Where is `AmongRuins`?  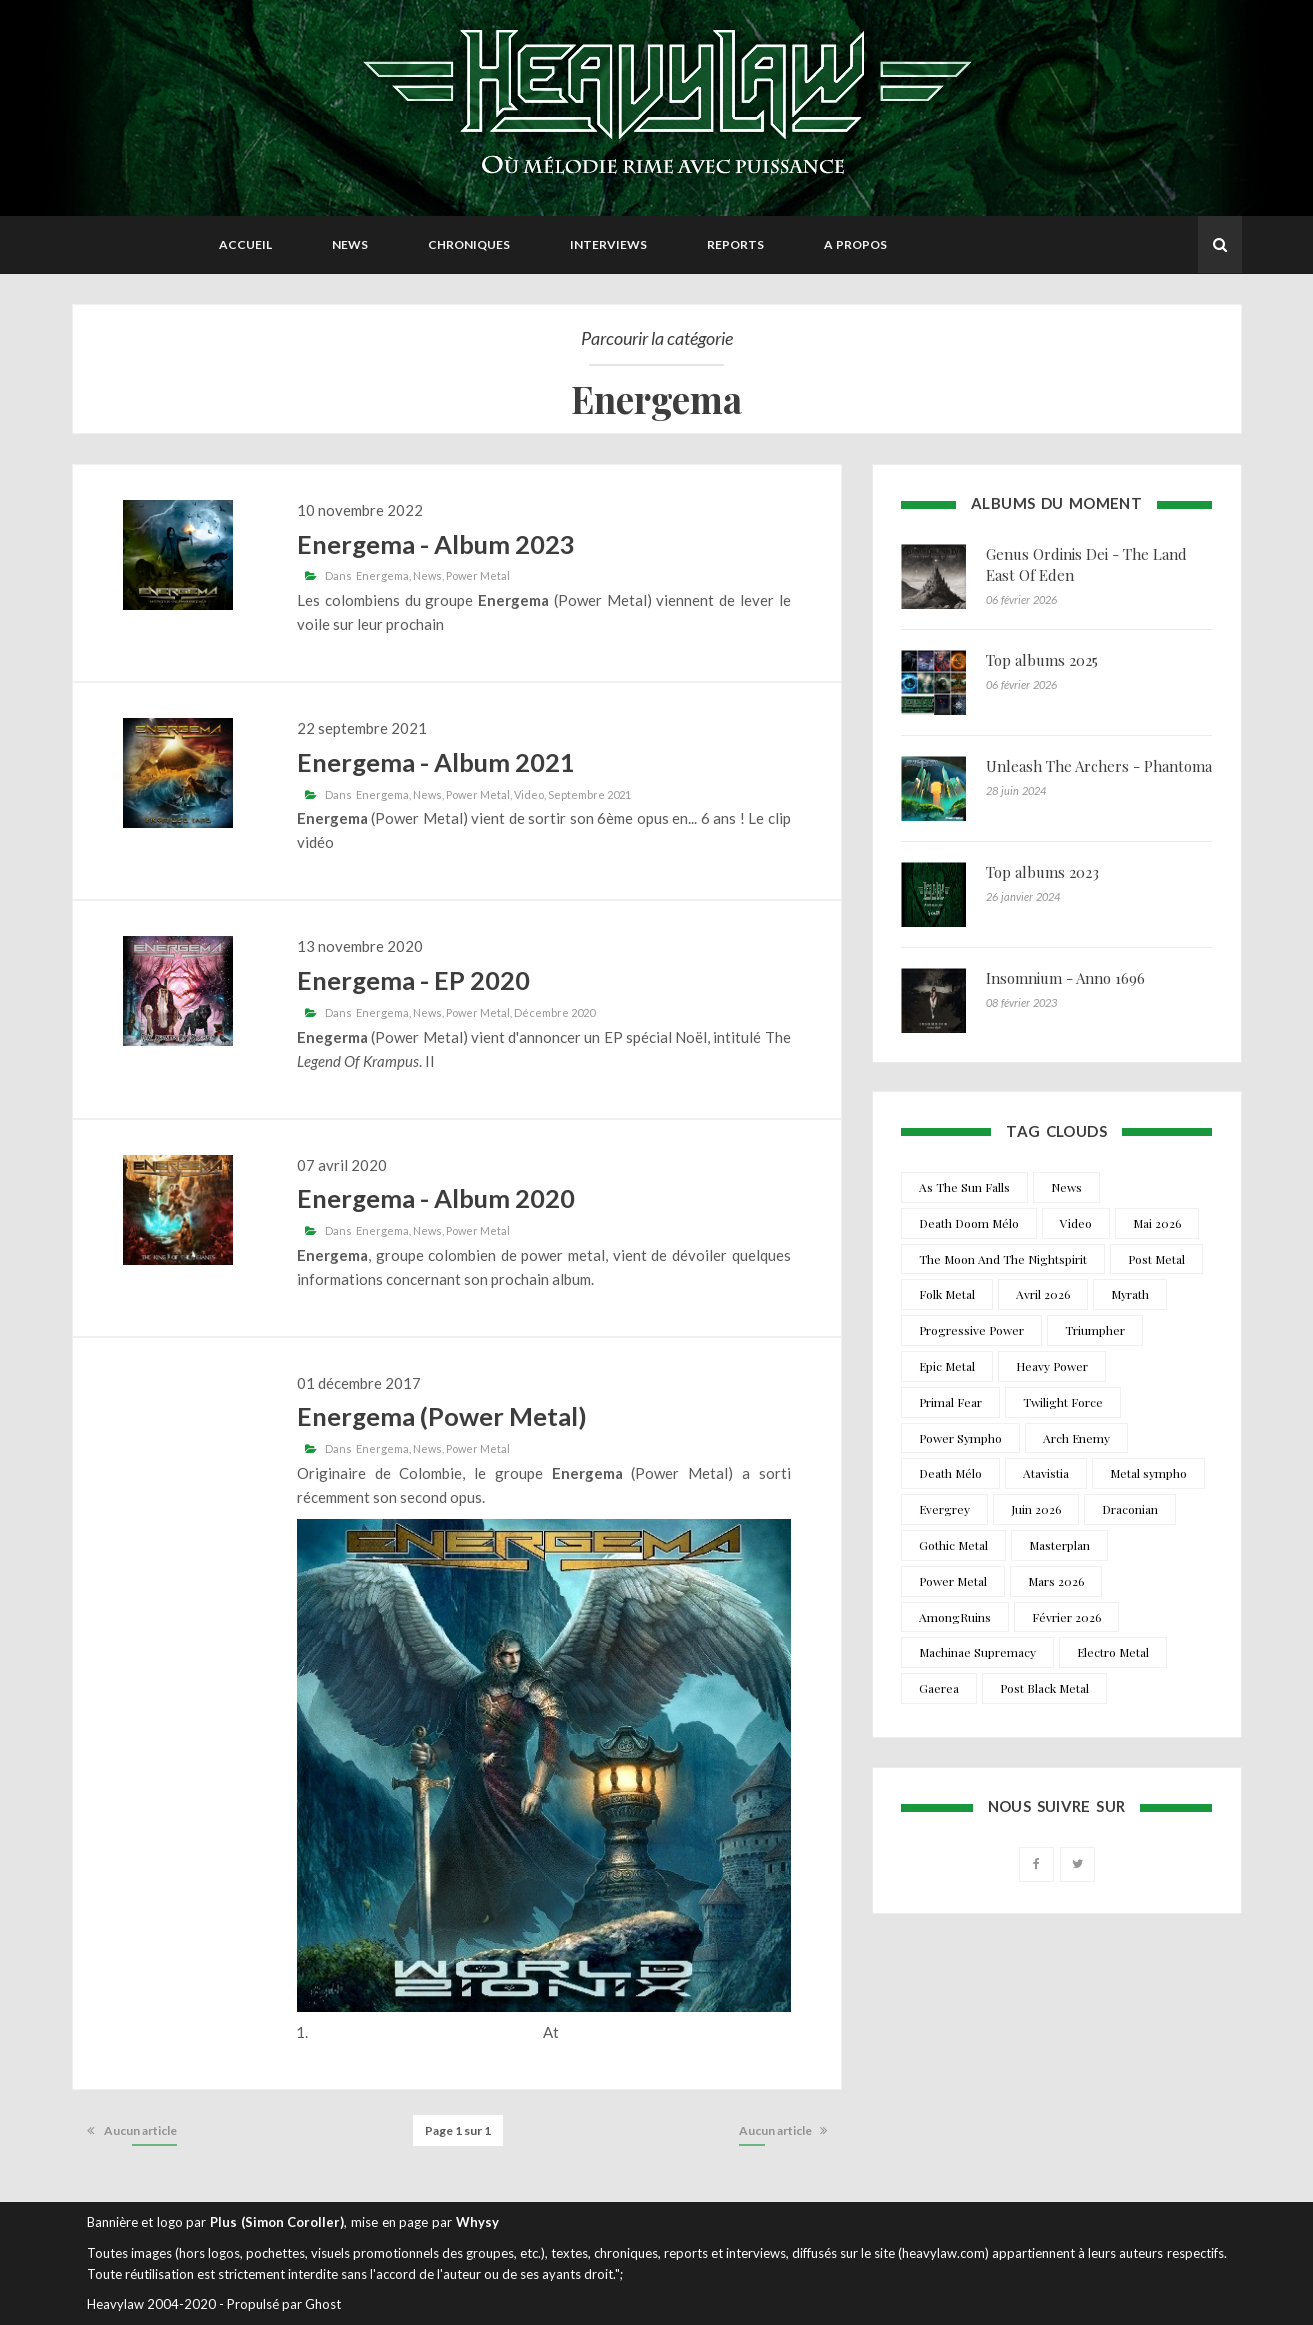 AmongRuins is located at coordinates (955, 1617).